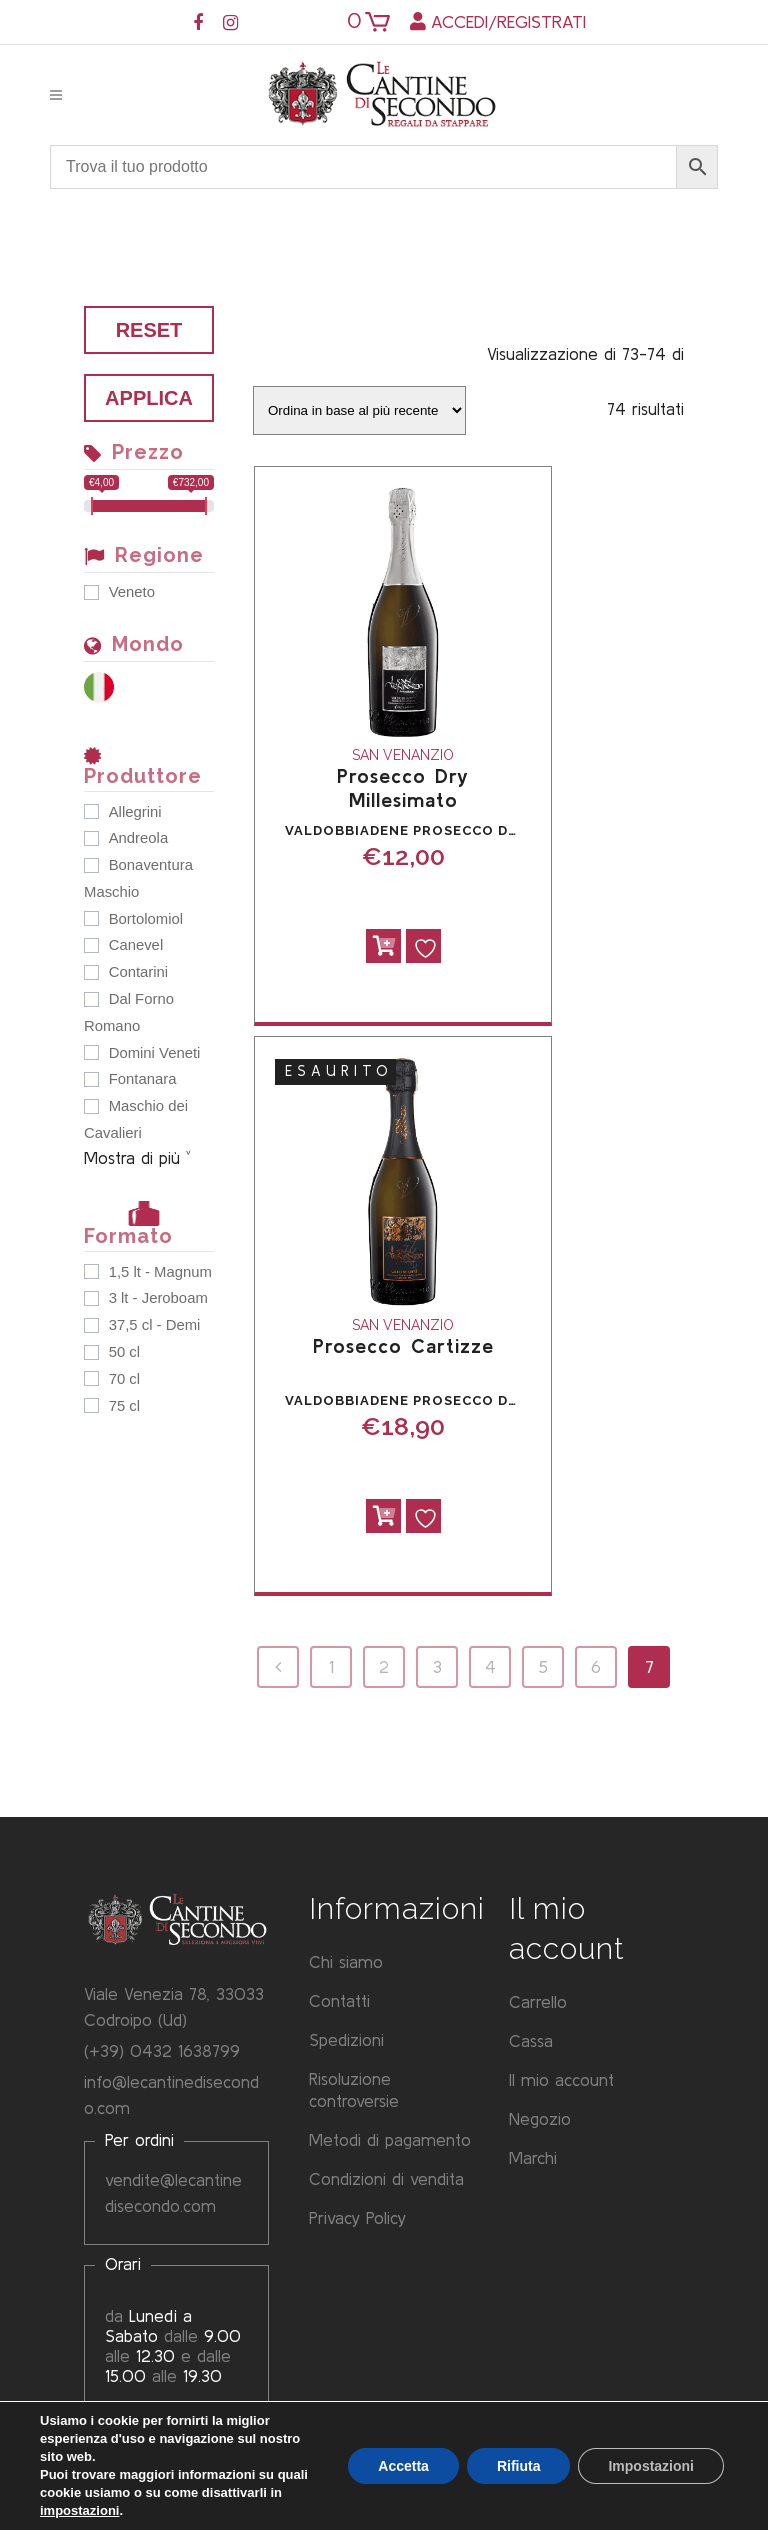  What do you see at coordinates (124, 1379) in the screenshot?
I see `70 cl` at bounding box center [124, 1379].